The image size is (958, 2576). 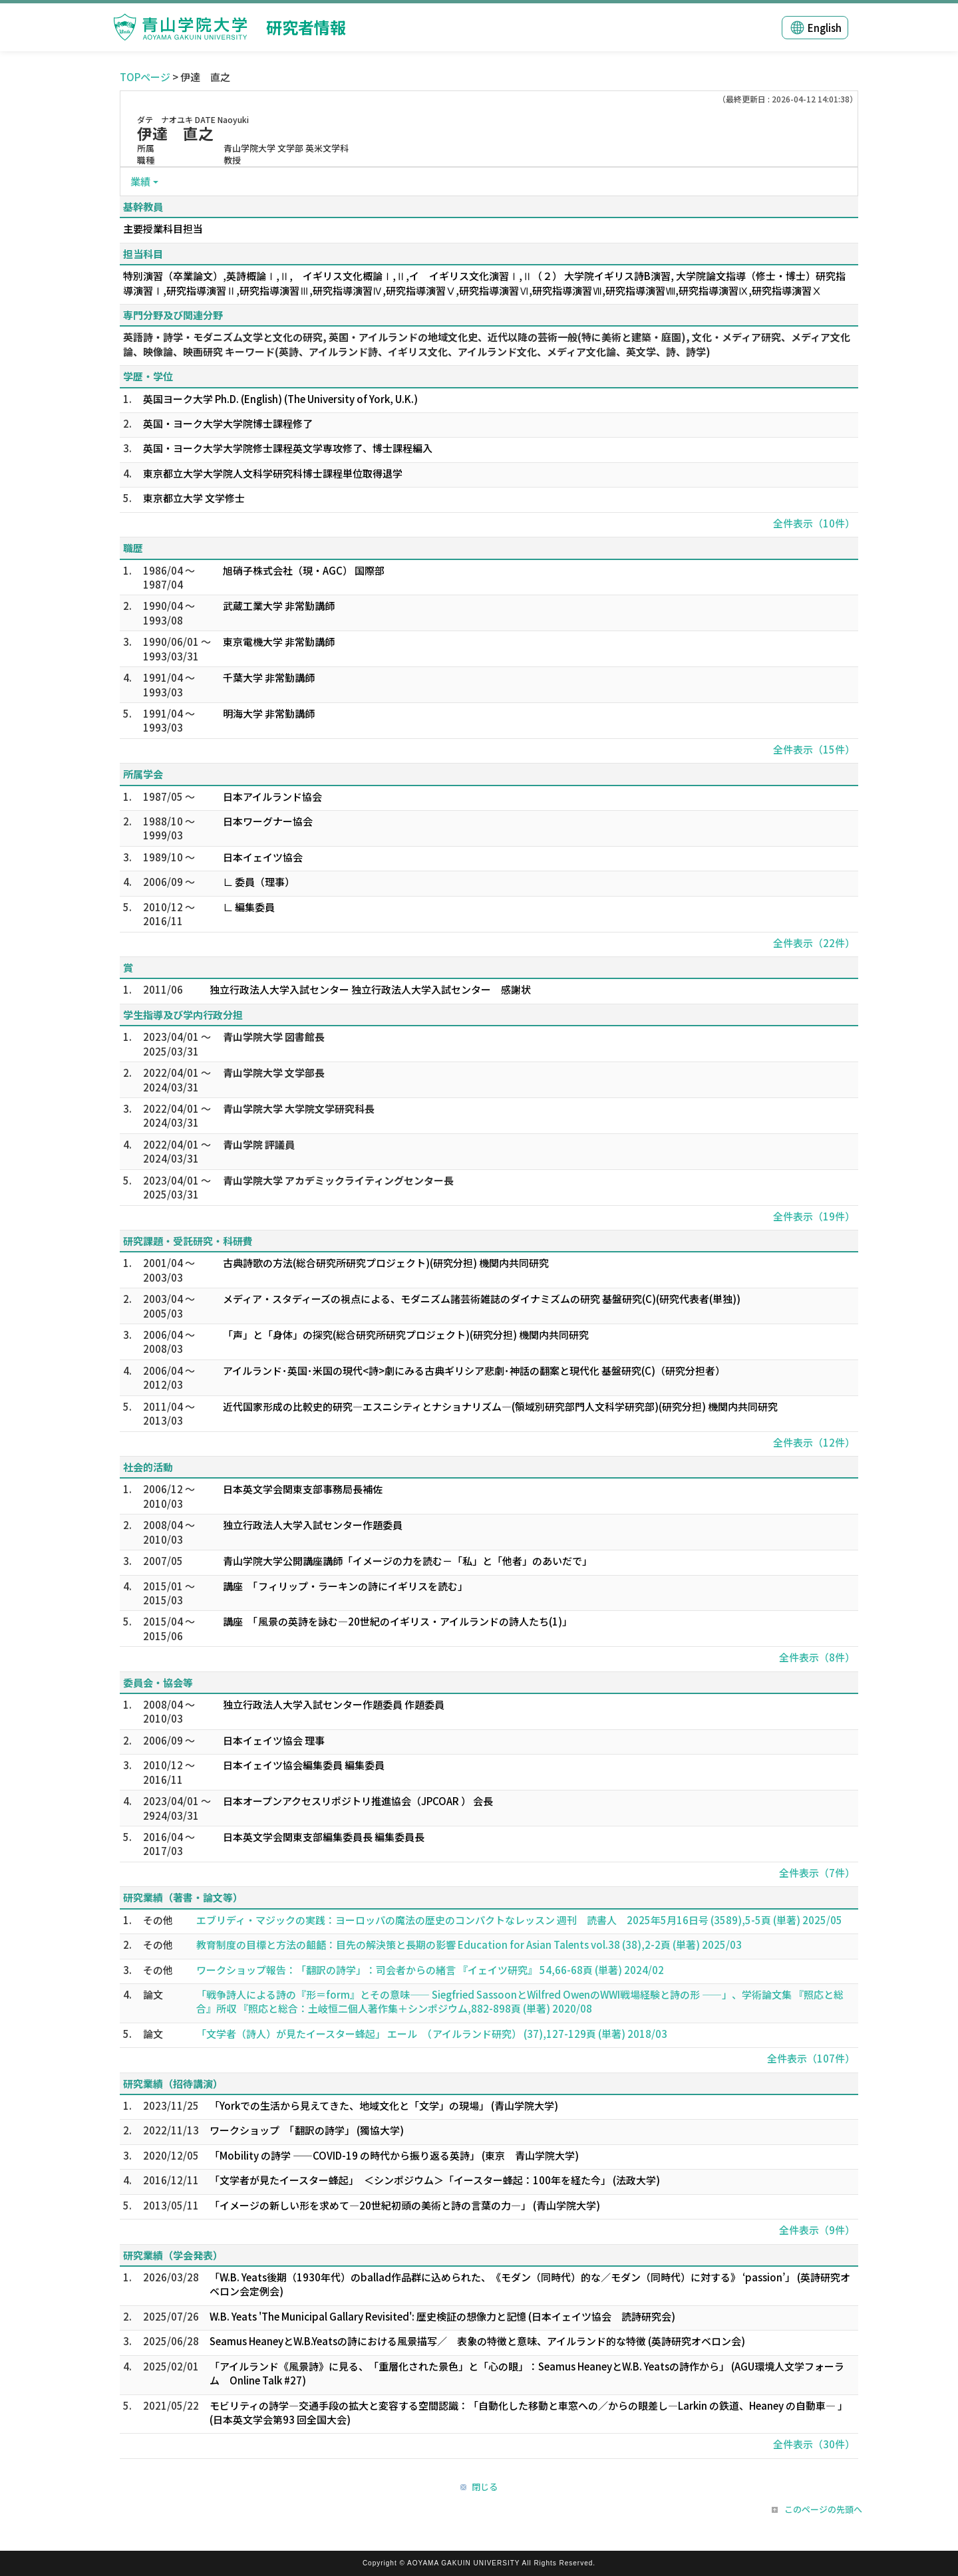 I want to click on 青山学院大学 文学部長, so click(x=274, y=1072).